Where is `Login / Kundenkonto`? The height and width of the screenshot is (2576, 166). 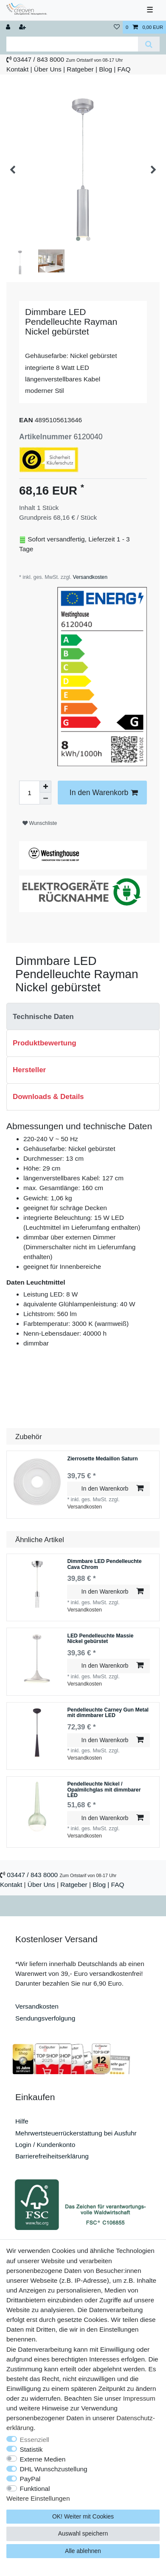
Login / Kundenkonto is located at coordinates (45, 2143).